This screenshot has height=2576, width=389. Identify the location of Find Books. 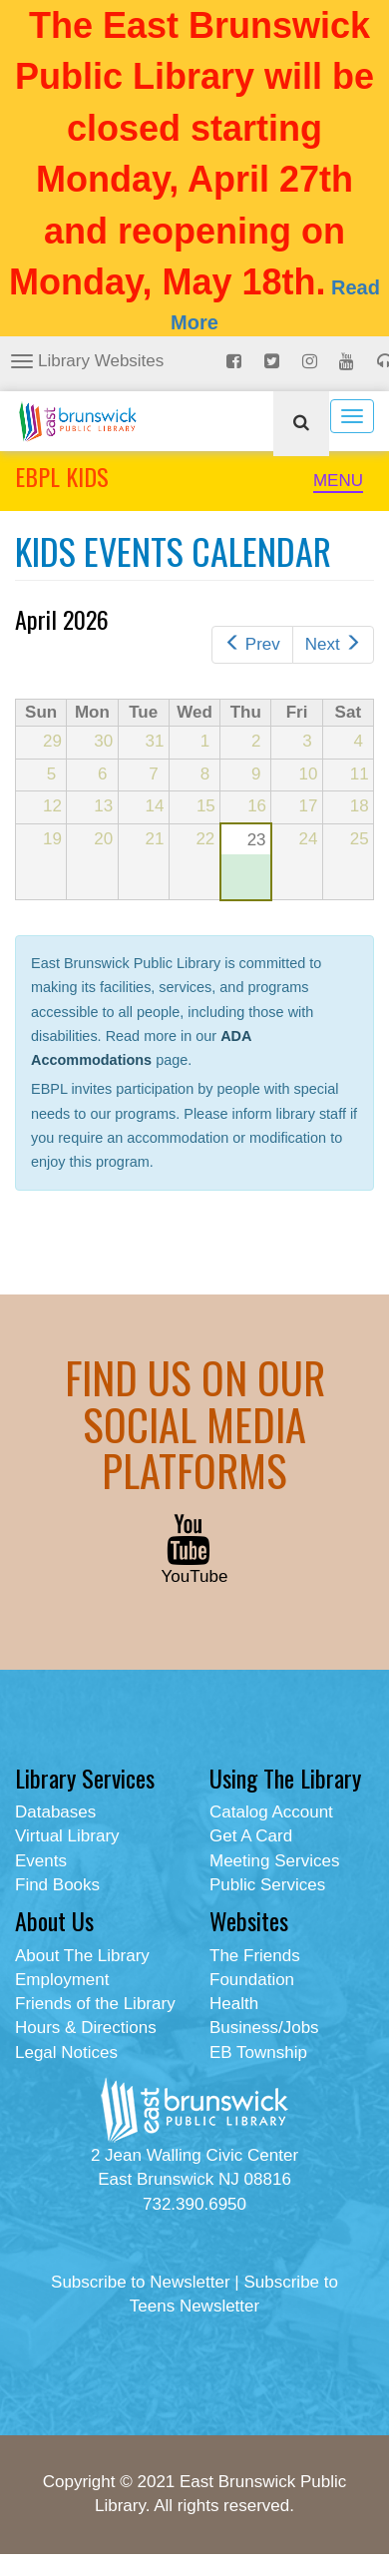
(57, 1884).